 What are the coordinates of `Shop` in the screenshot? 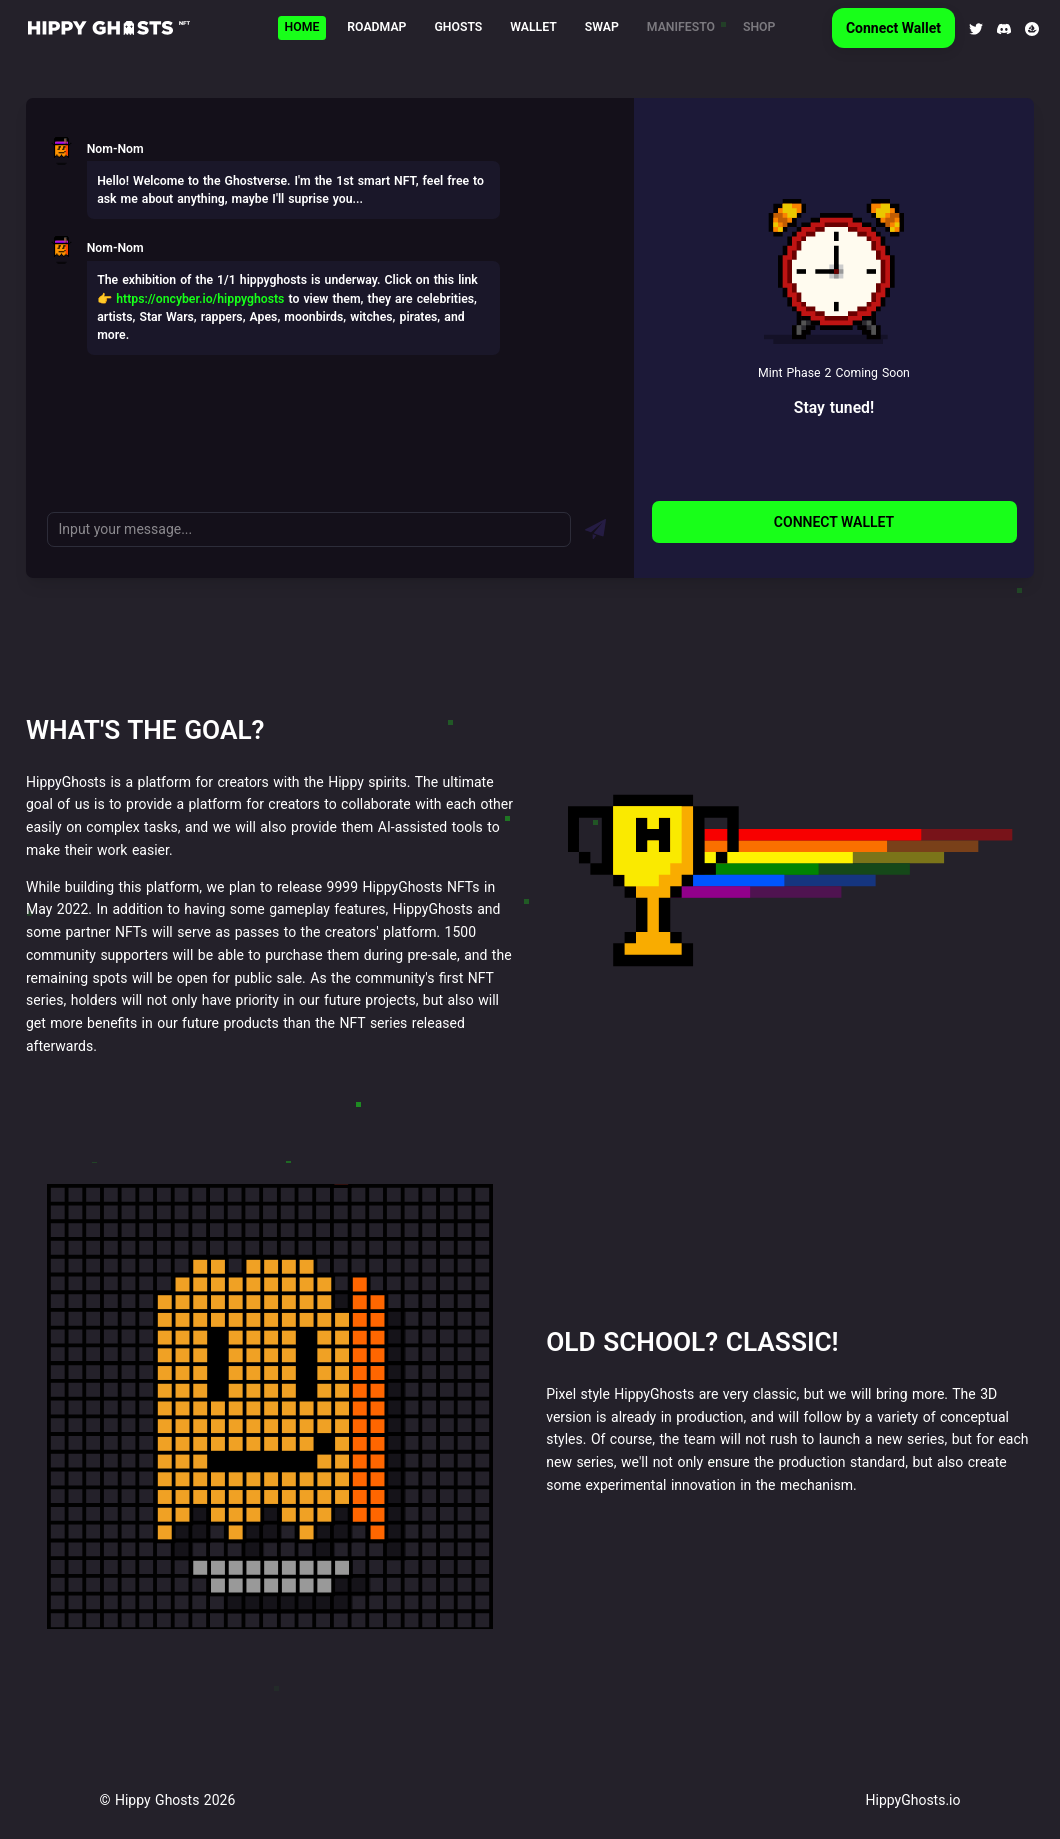 It's located at (759, 27).